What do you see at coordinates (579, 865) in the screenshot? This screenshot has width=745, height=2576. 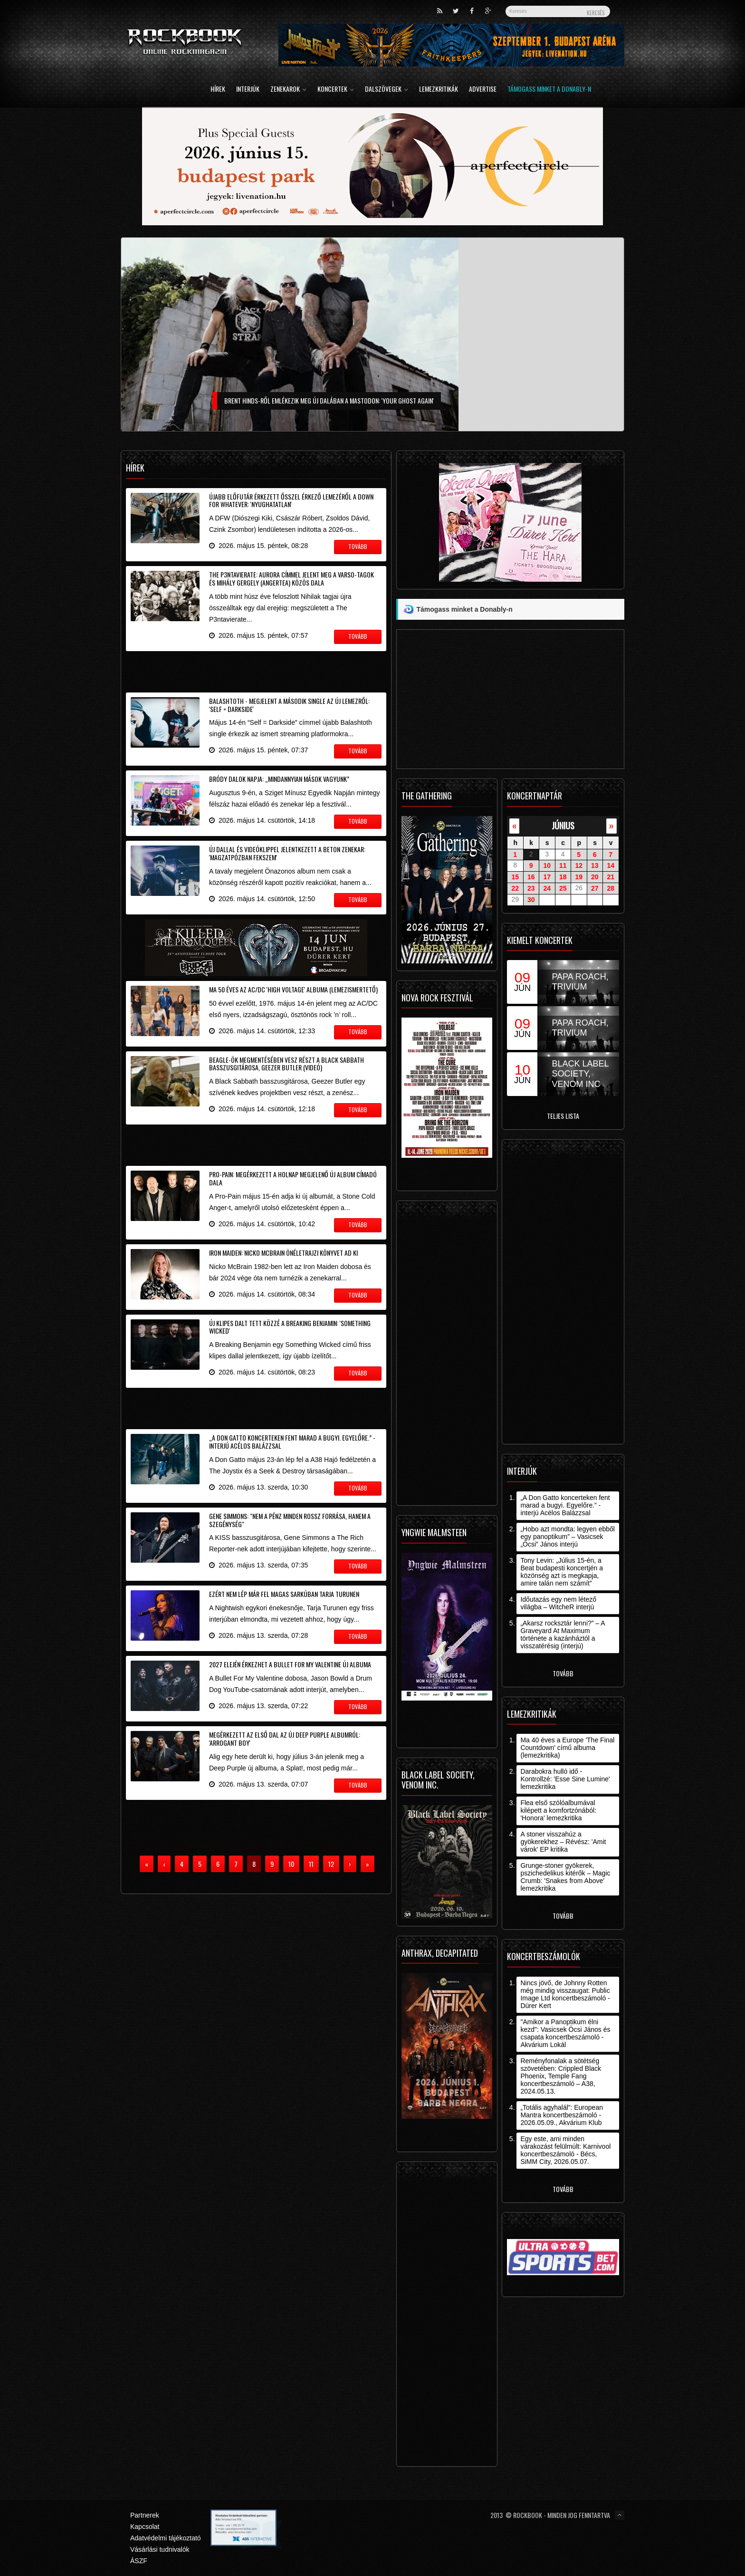 I see `12` at bounding box center [579, 865].